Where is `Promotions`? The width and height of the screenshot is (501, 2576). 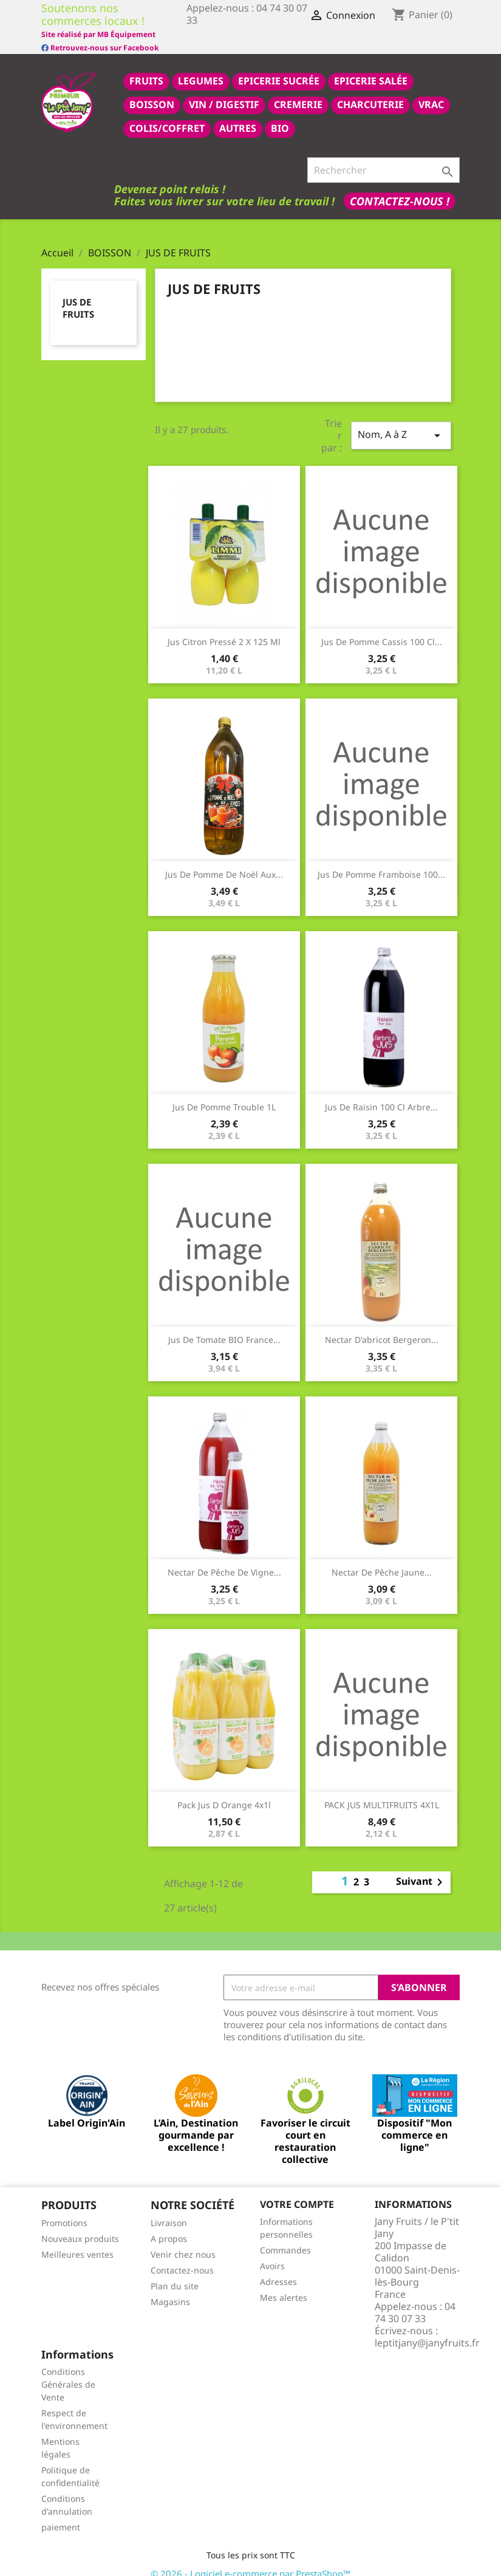 Promotions is located at coordinates (64, 2209).